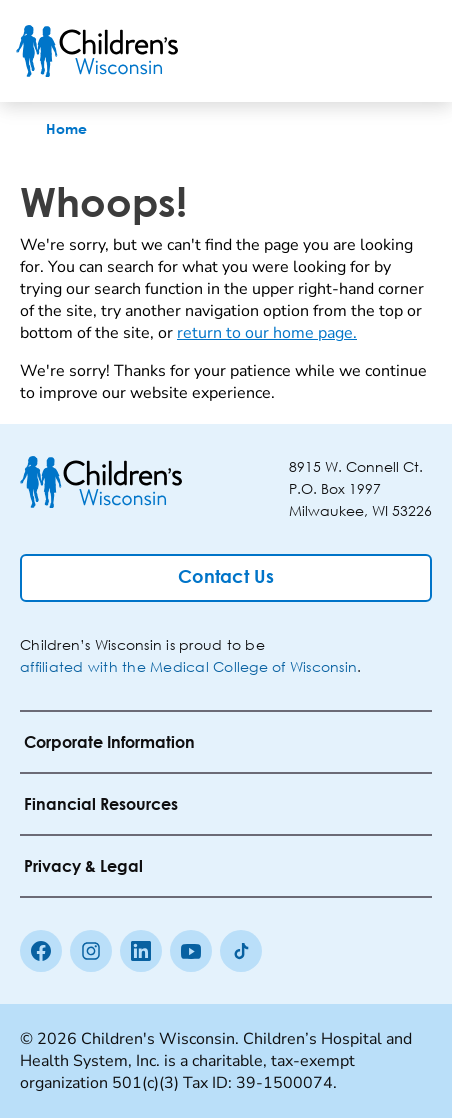  Describe the element at coordinates (141, 951) in the screenshot. I see `[linkedin]` at that location.